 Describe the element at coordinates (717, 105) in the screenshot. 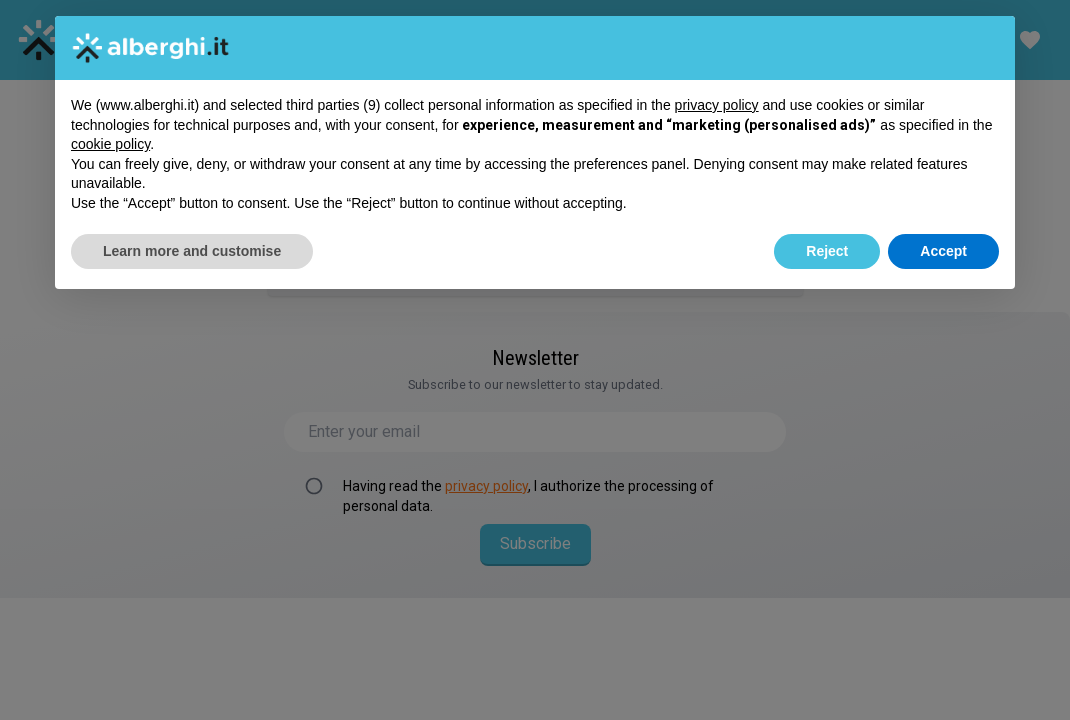

I see `privacy policy [button]` at that location.